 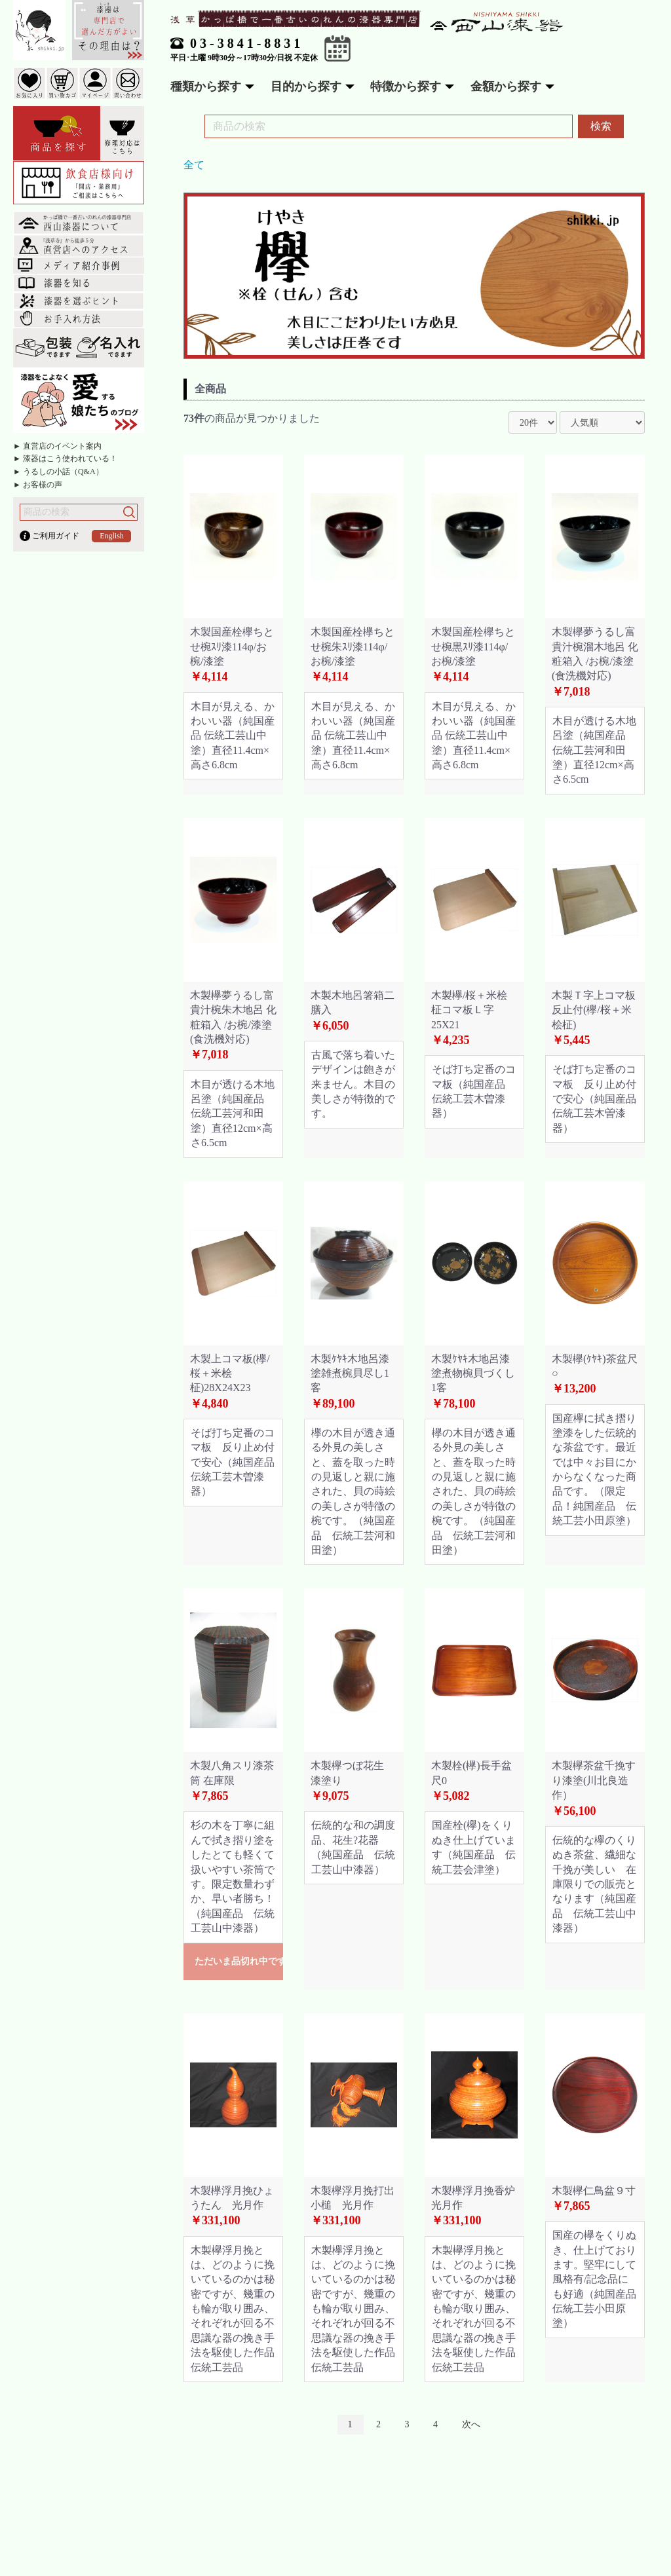 What do you see at coordinates (239, 1961) in the screenshot?
I see `ただいま品切れ中です。` at bounding box center [239, 1961].